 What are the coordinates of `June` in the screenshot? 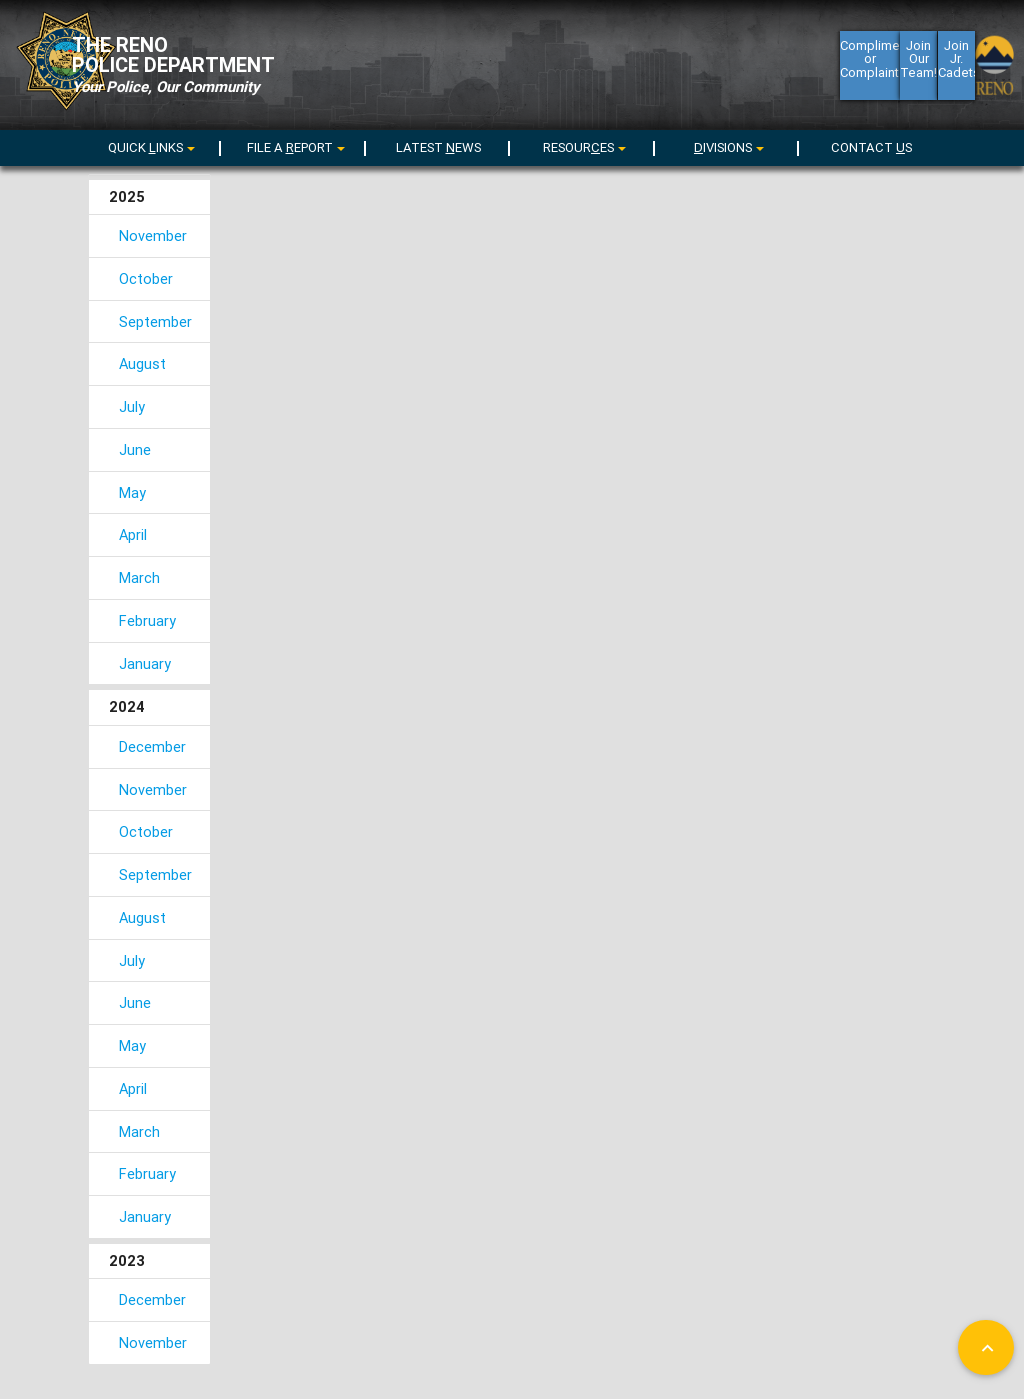 It's located at (135, 449).